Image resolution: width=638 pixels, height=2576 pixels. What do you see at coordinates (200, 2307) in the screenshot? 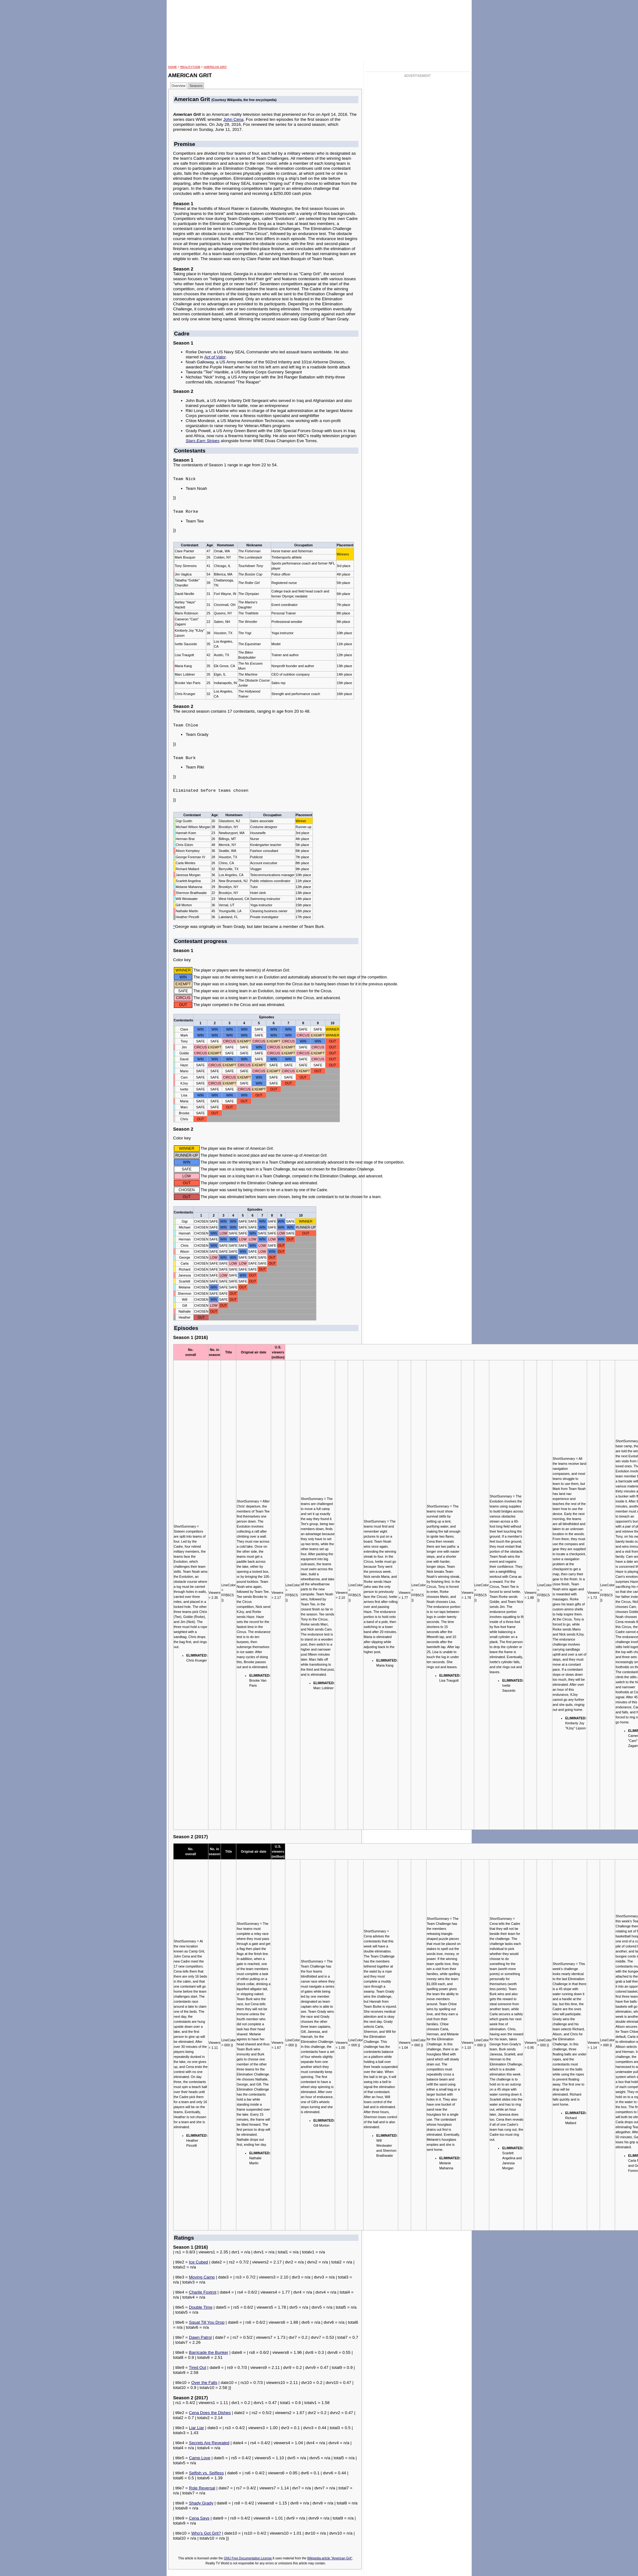
I see `Double Time` at bounding box center [200, 2307].